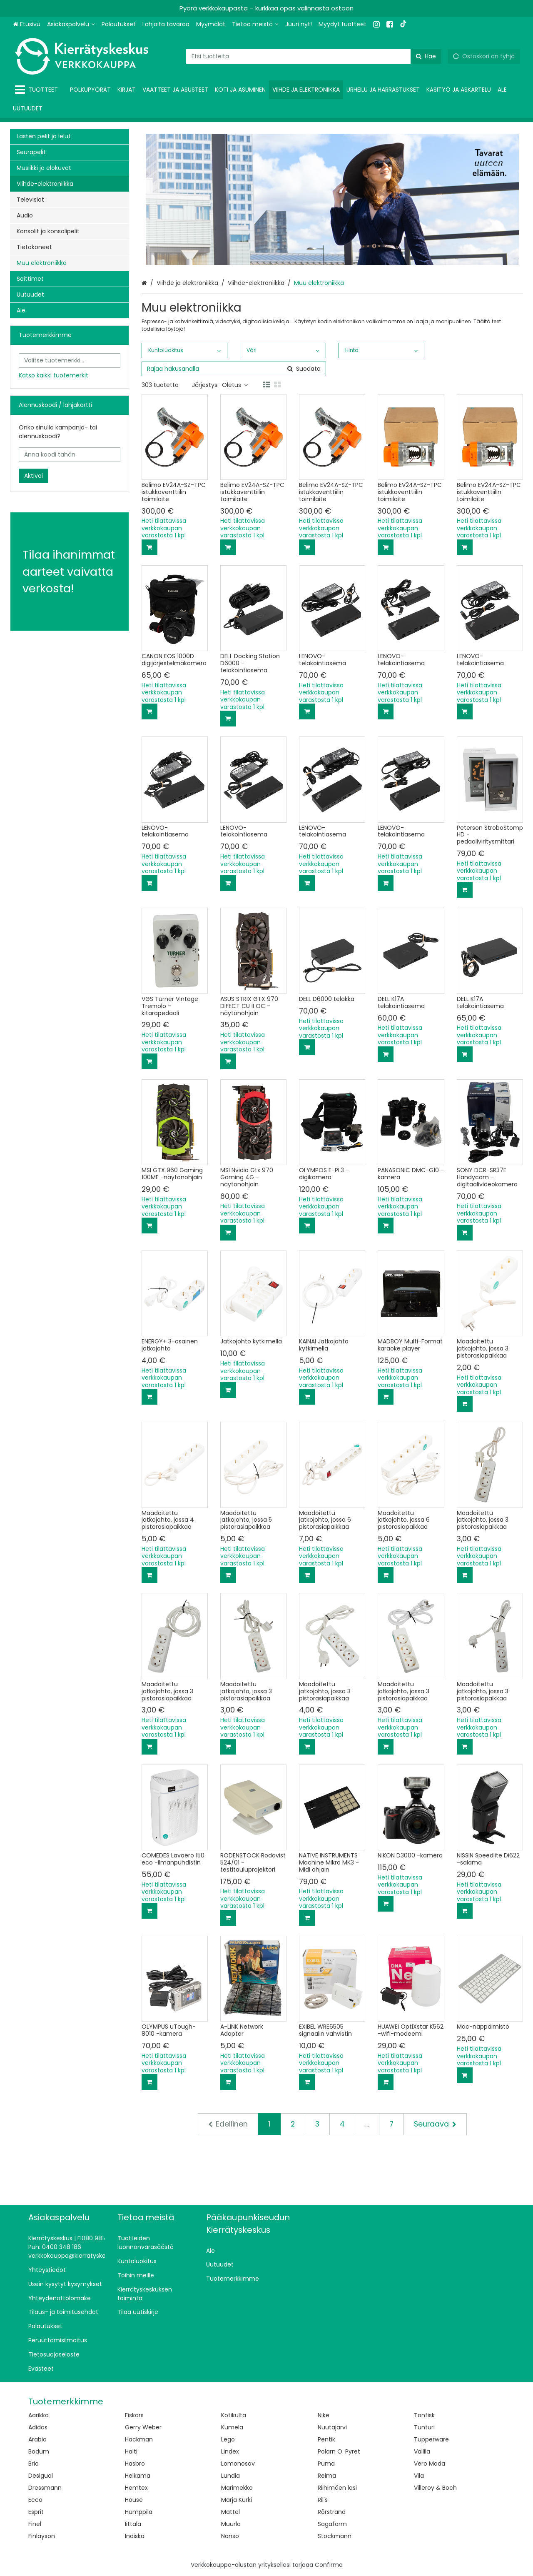 This screenshot has height=2576, width=533. What do you see at coordinates (134, 2500) in the screenshot?
I see `House` at bounding box center [134, 2500].